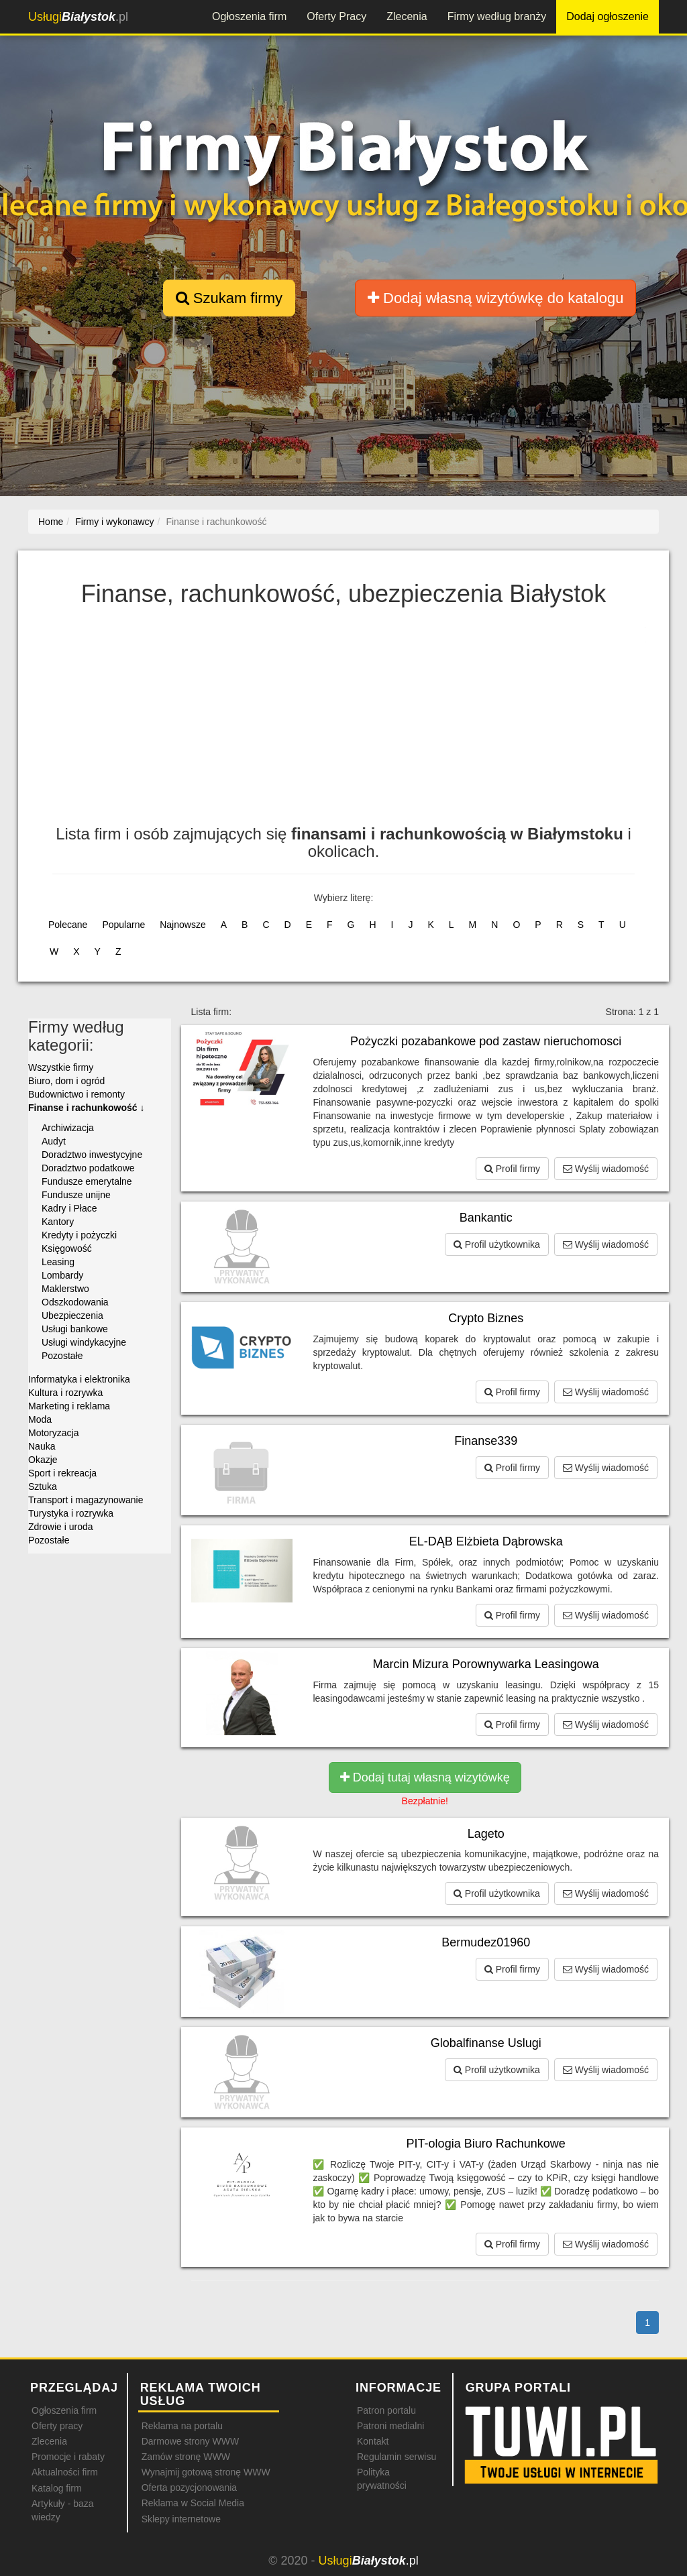 The width and height of the screenshot is (687, 2576). What do you see at coordinates (497, 1244) in the screenshot?
I see `Profil użytkownika` at bounding box center [497, 1244].